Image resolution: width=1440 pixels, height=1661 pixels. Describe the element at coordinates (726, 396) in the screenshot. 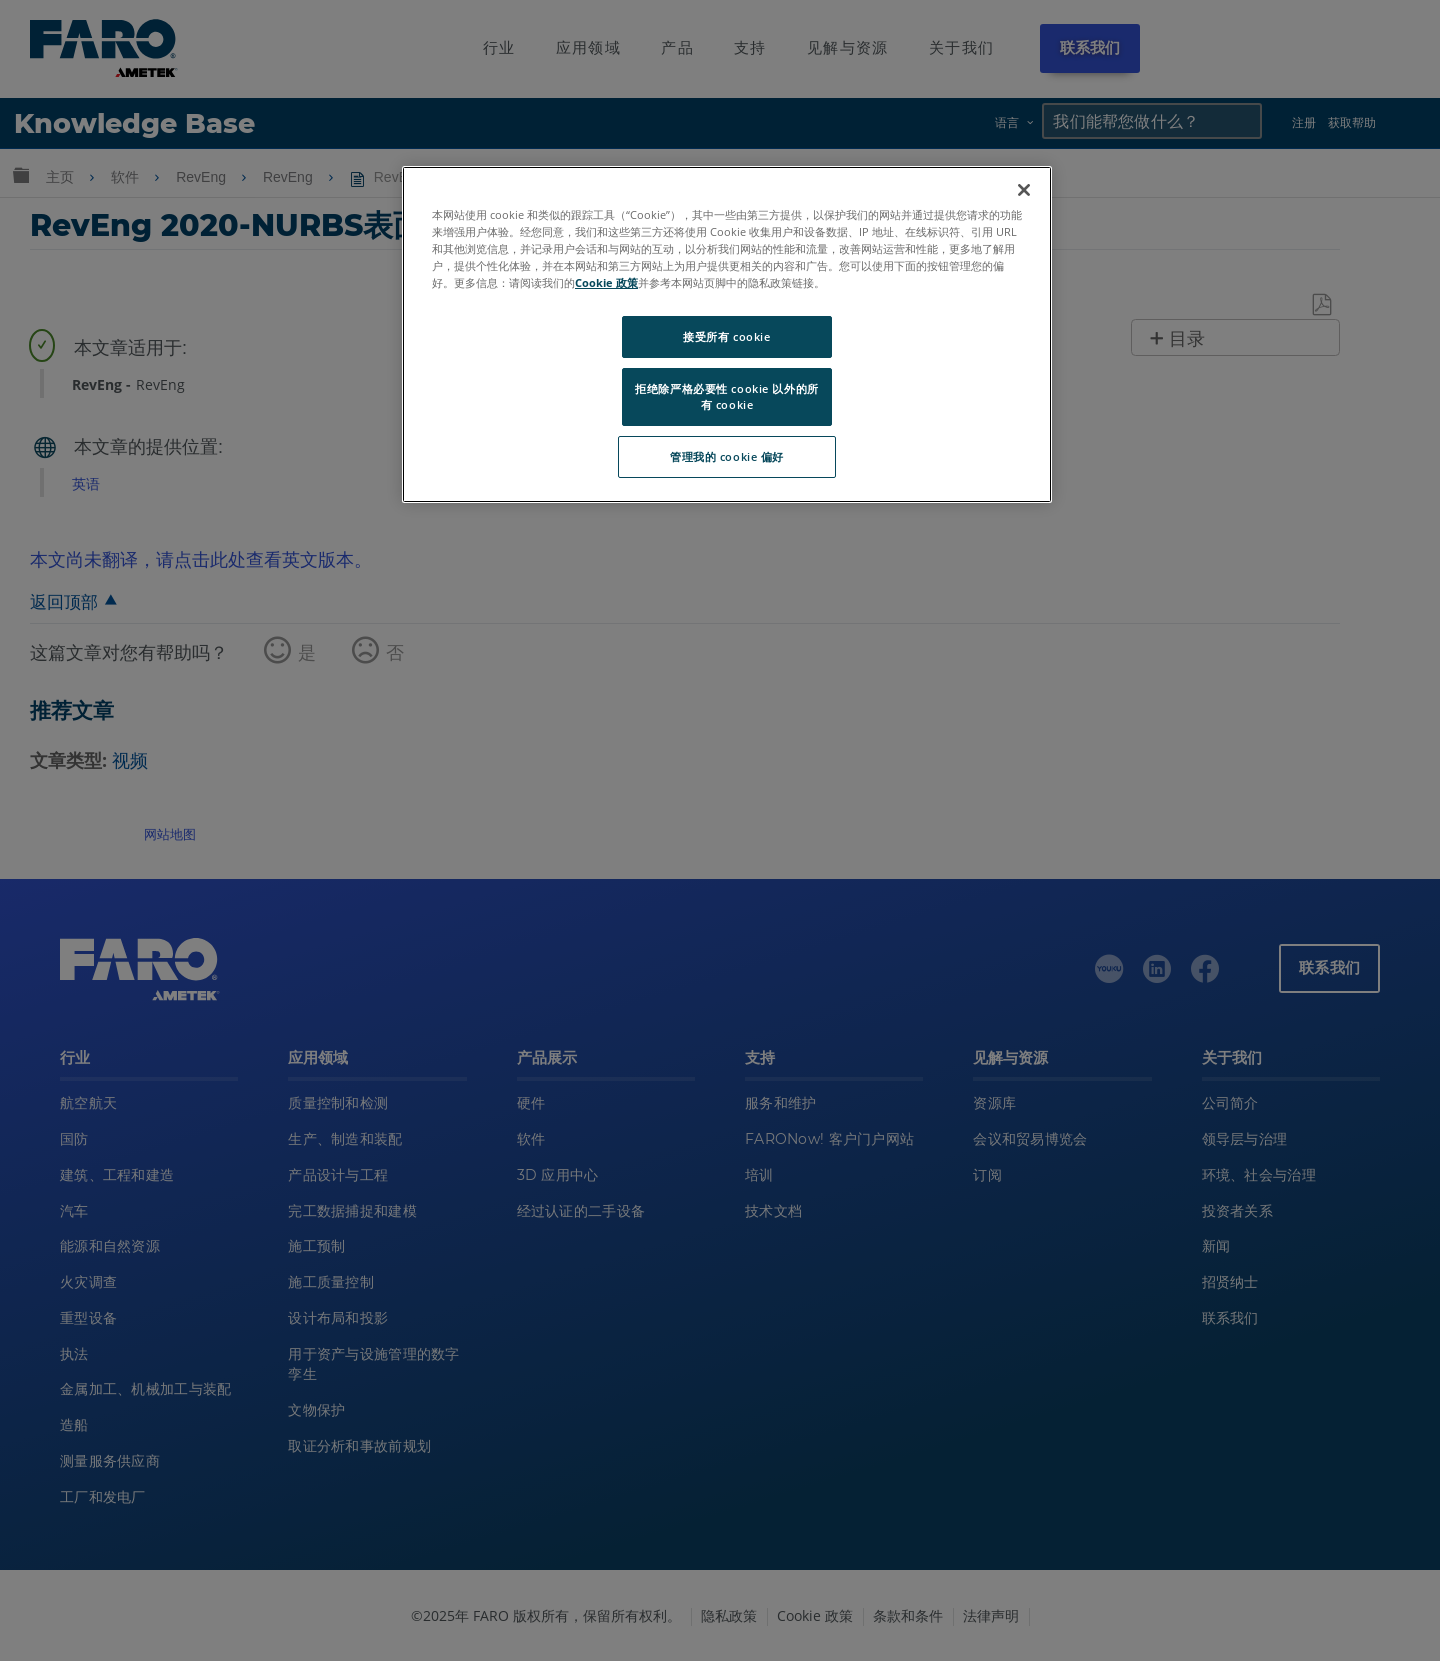

I see `拒绝除严格必要性 cookie 以外的所有 cookie` at that location.